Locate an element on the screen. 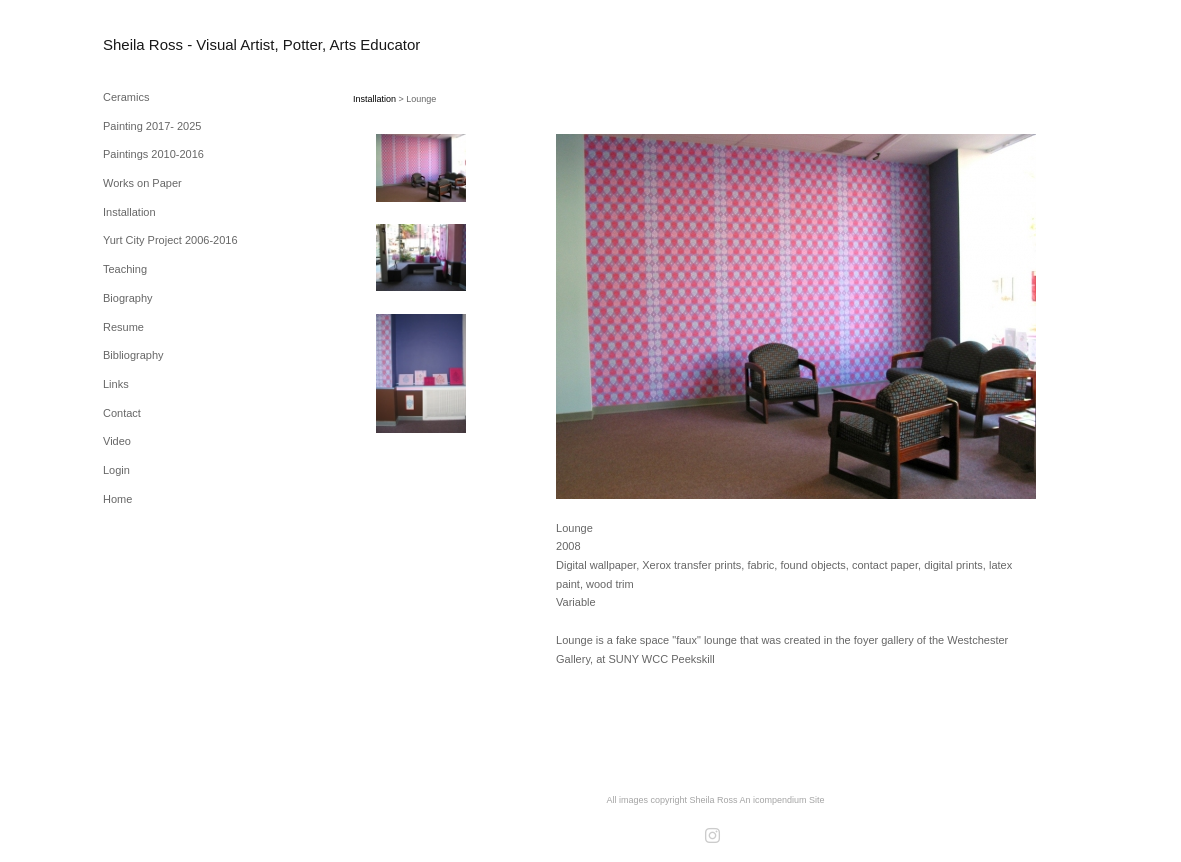 Image resolution: width=1181 pixels, height=862 pixels. Works on Paper is located at coordinates (142, 183).